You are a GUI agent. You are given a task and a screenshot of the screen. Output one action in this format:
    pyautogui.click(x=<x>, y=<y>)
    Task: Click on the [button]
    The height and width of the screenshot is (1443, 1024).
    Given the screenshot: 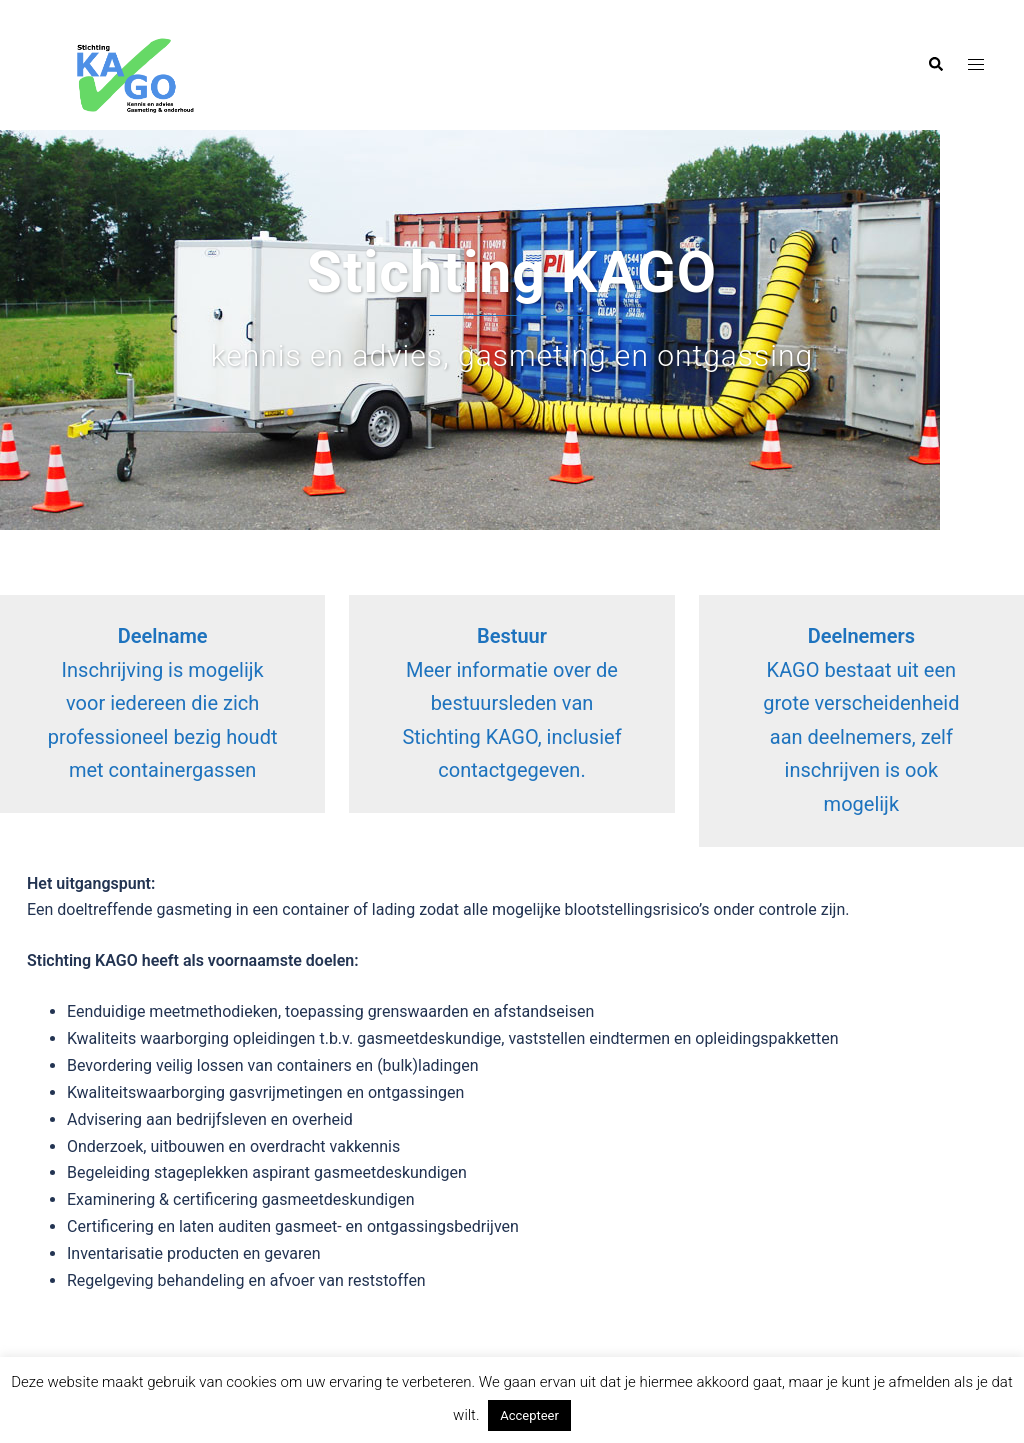 What is the action you would take?
    pyautogui.click(x=935, y=65)
    